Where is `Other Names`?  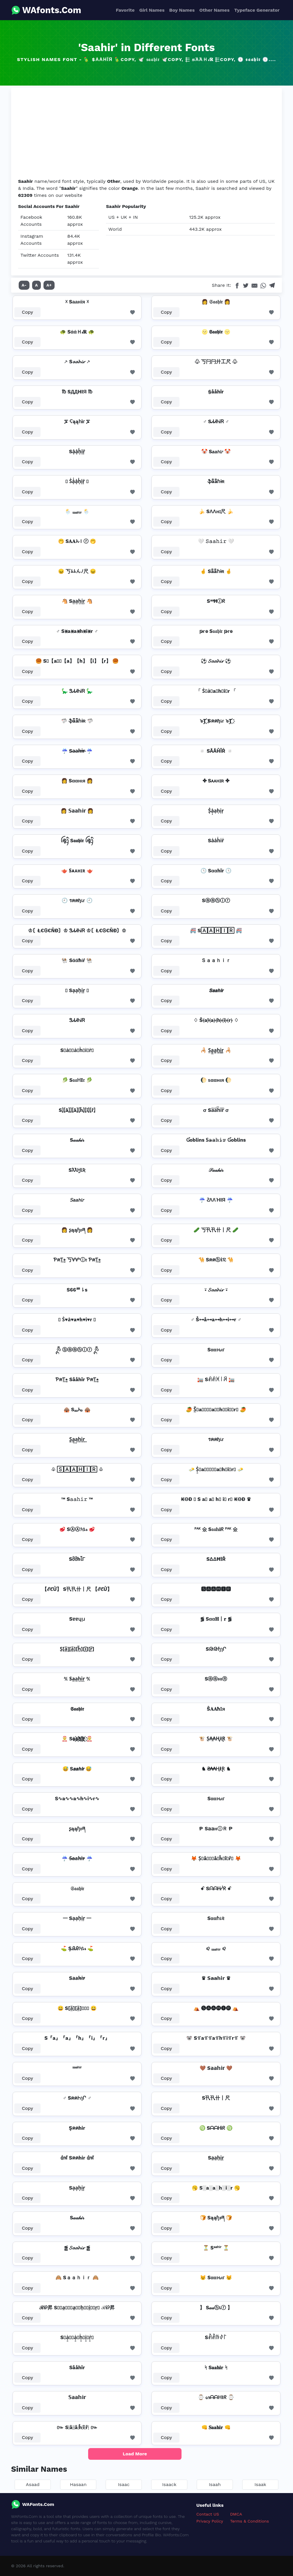
Other Names is located at coordinates (214, 10).